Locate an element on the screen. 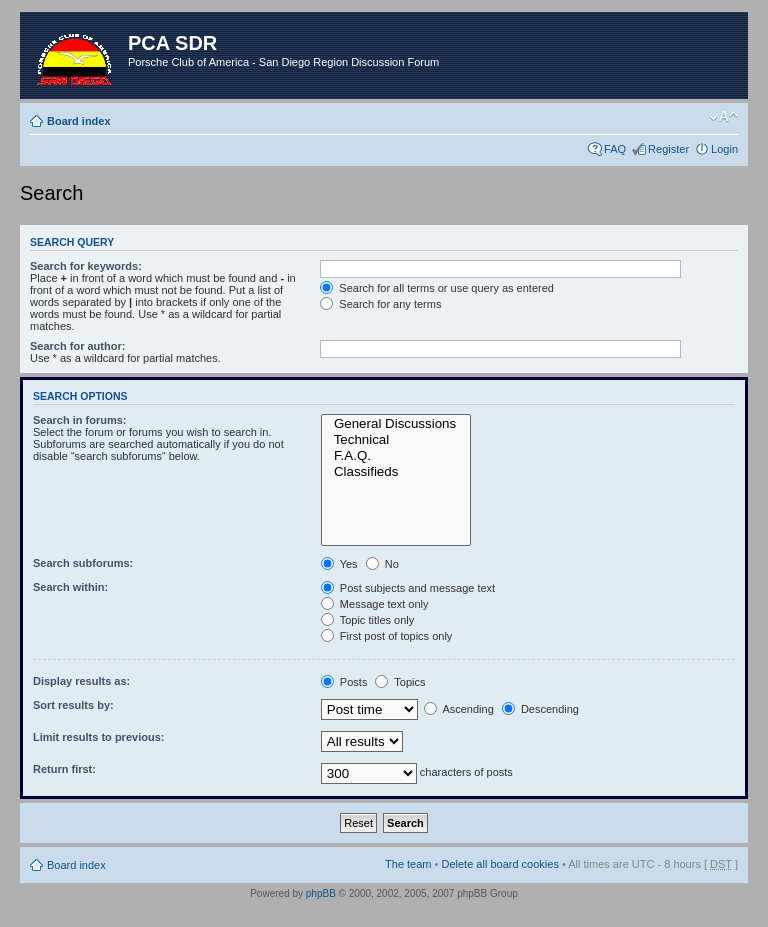  Ascending is located at coordinates (459, 709).